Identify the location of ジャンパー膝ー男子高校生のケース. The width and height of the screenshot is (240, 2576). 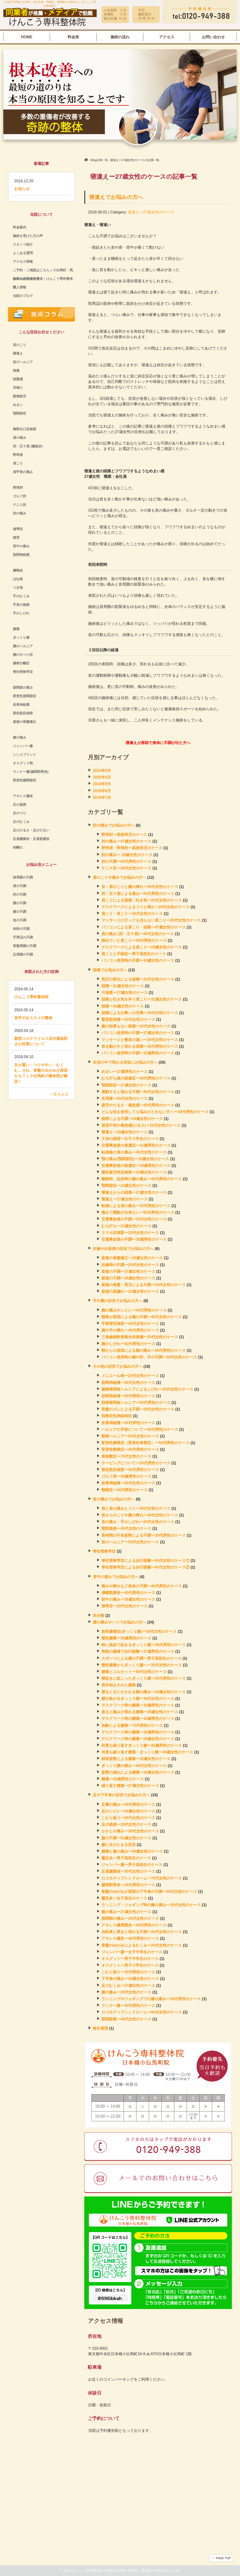
(131, 1865).